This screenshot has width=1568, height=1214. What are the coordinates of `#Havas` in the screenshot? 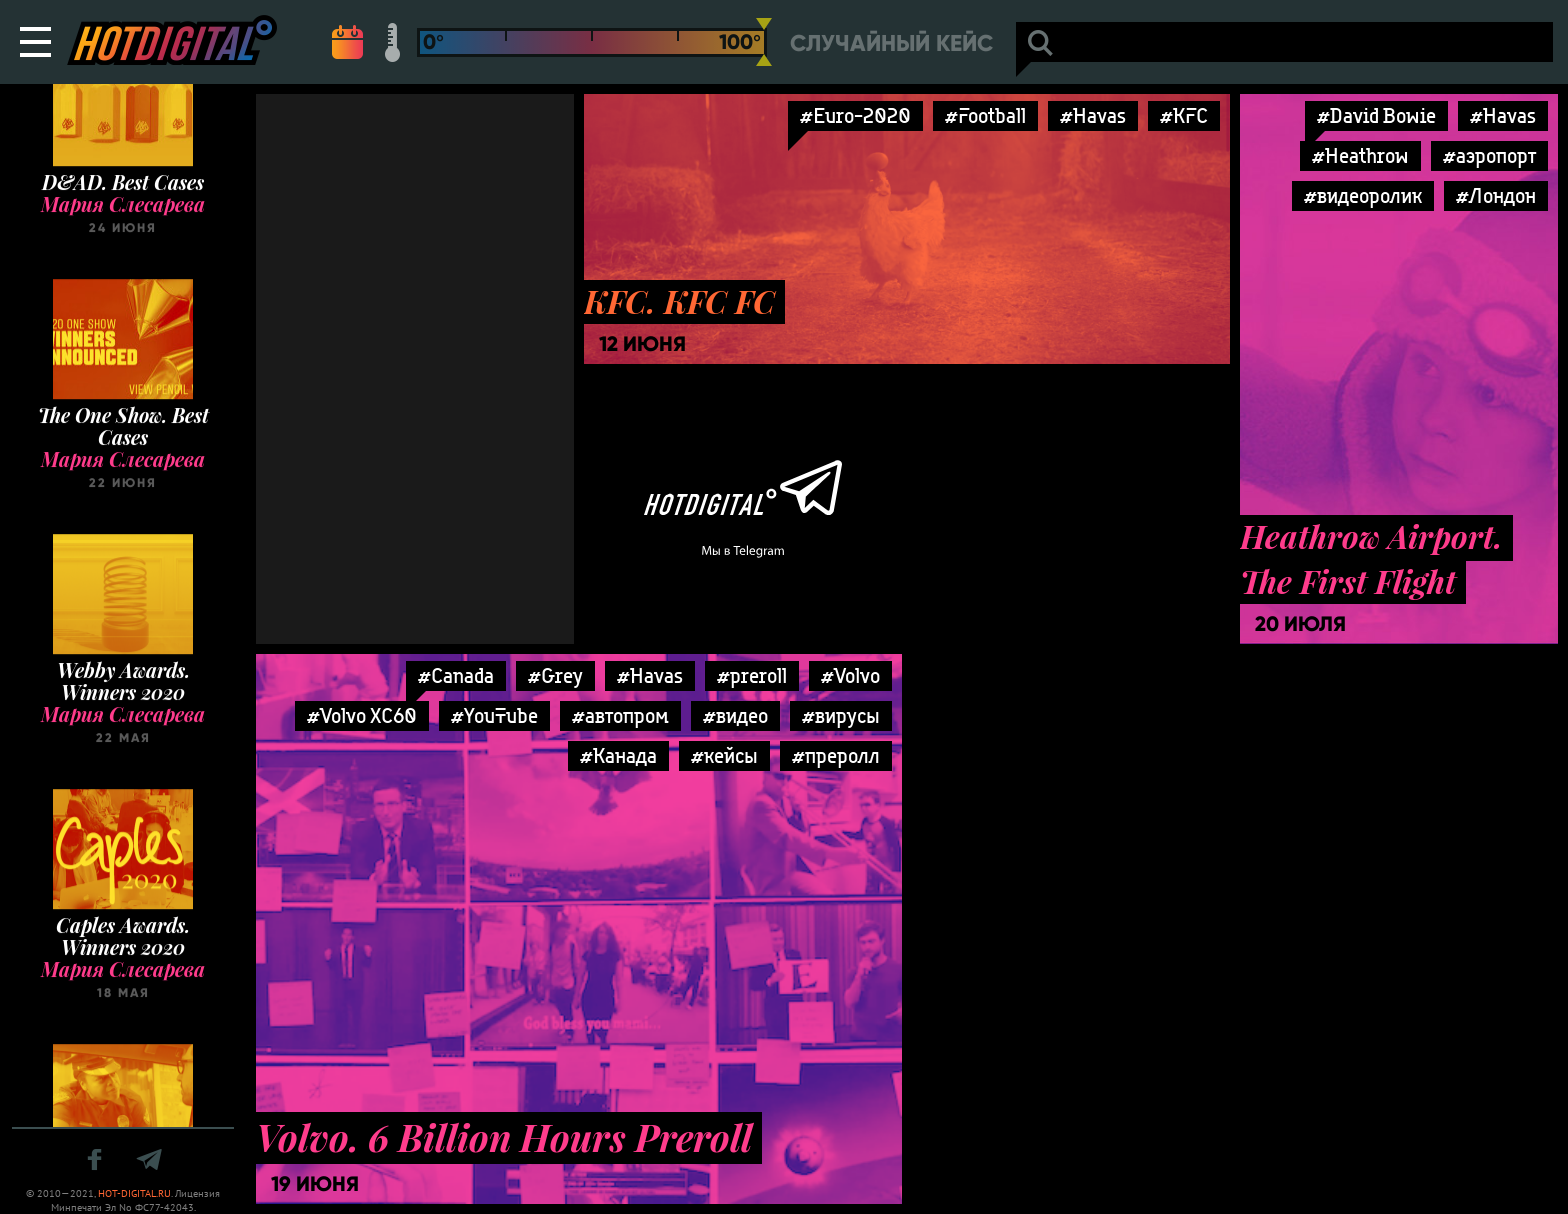 It's located at (1093, 115).